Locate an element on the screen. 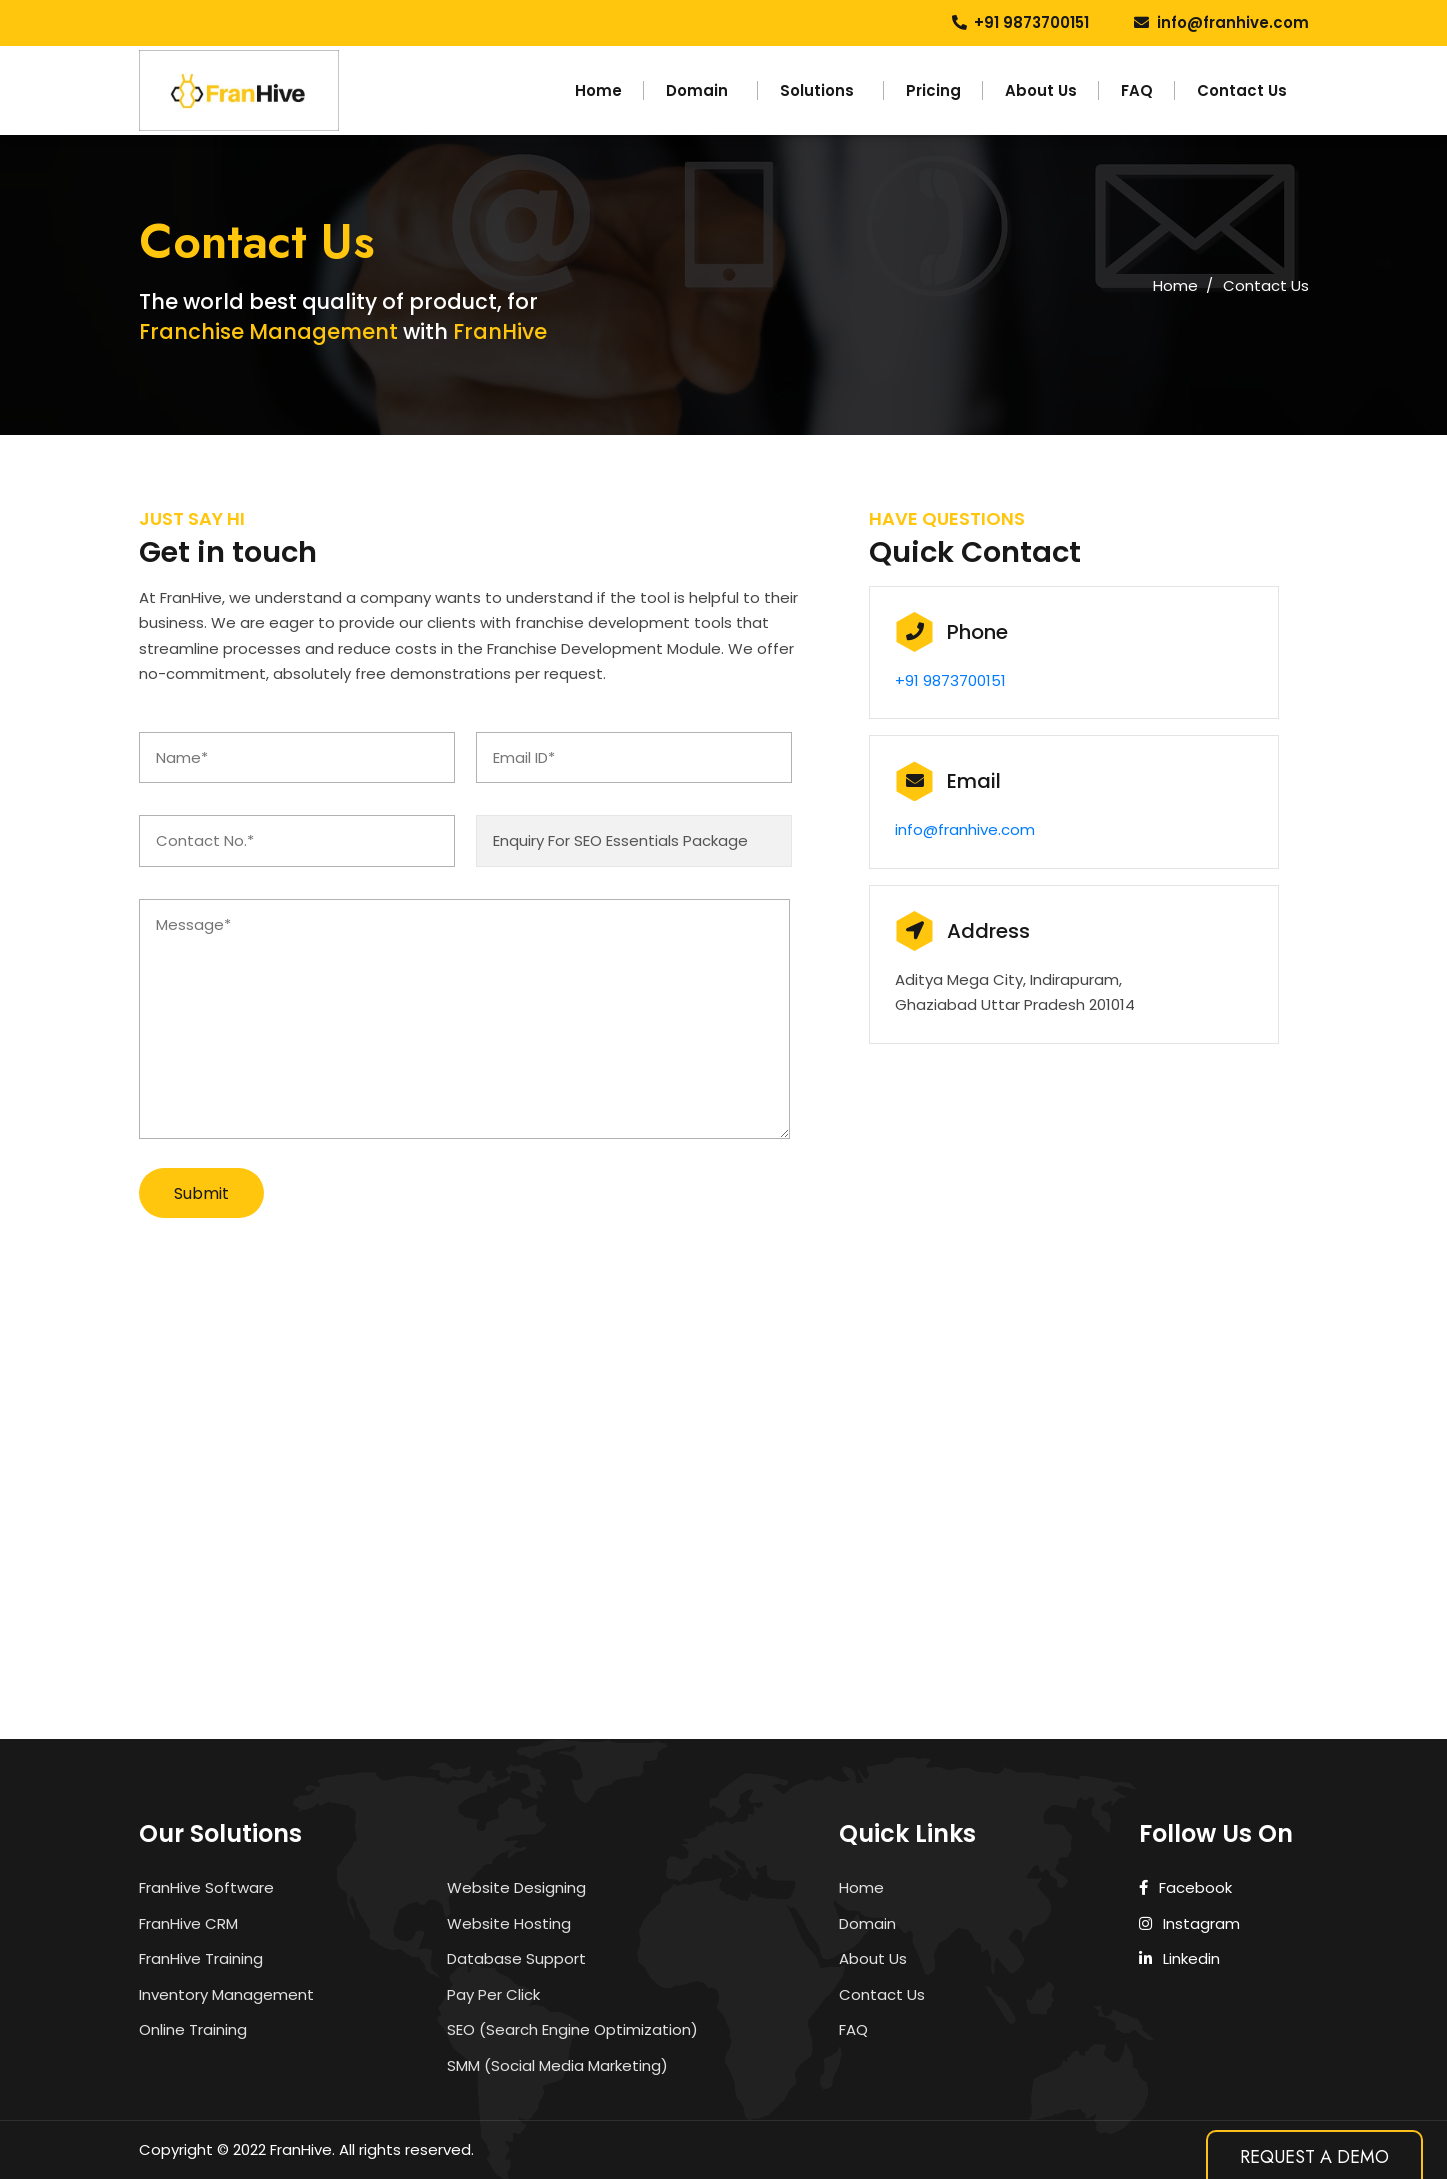  Submit is located at coordinates (201, 1193).